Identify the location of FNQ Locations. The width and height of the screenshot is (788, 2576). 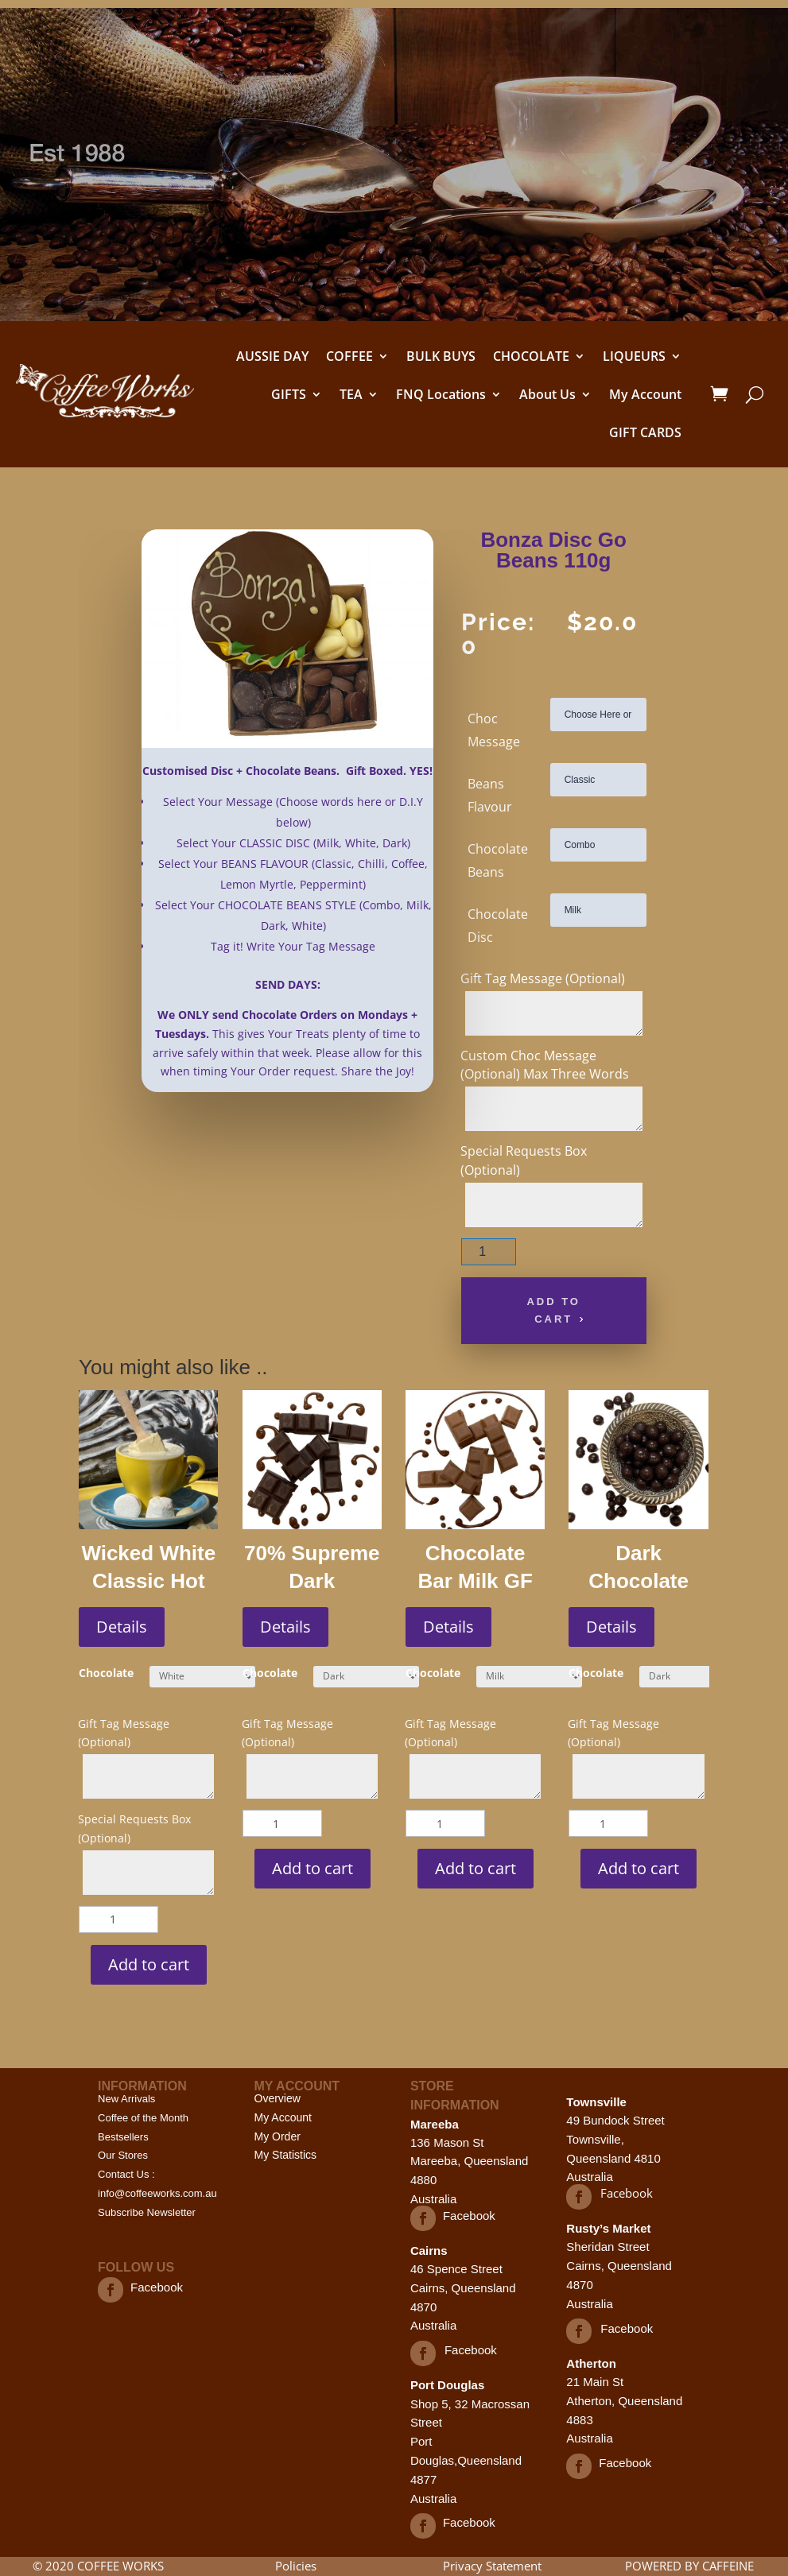
(441, 394).